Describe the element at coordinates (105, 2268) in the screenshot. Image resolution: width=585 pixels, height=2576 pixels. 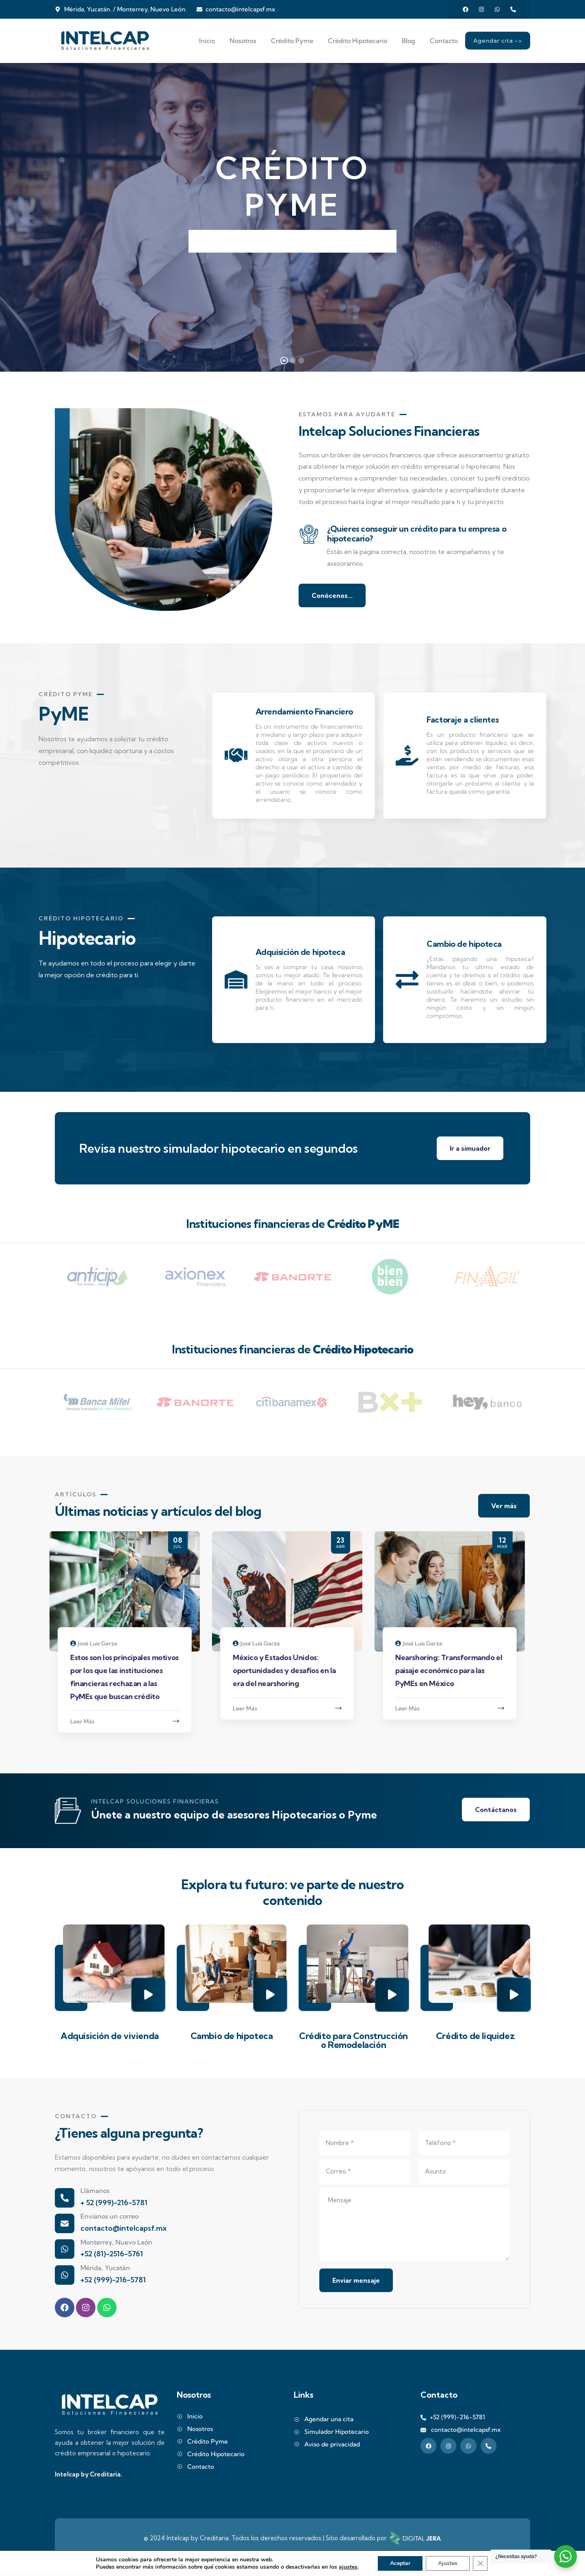
I see `Mérida, Yucatán` at that location.